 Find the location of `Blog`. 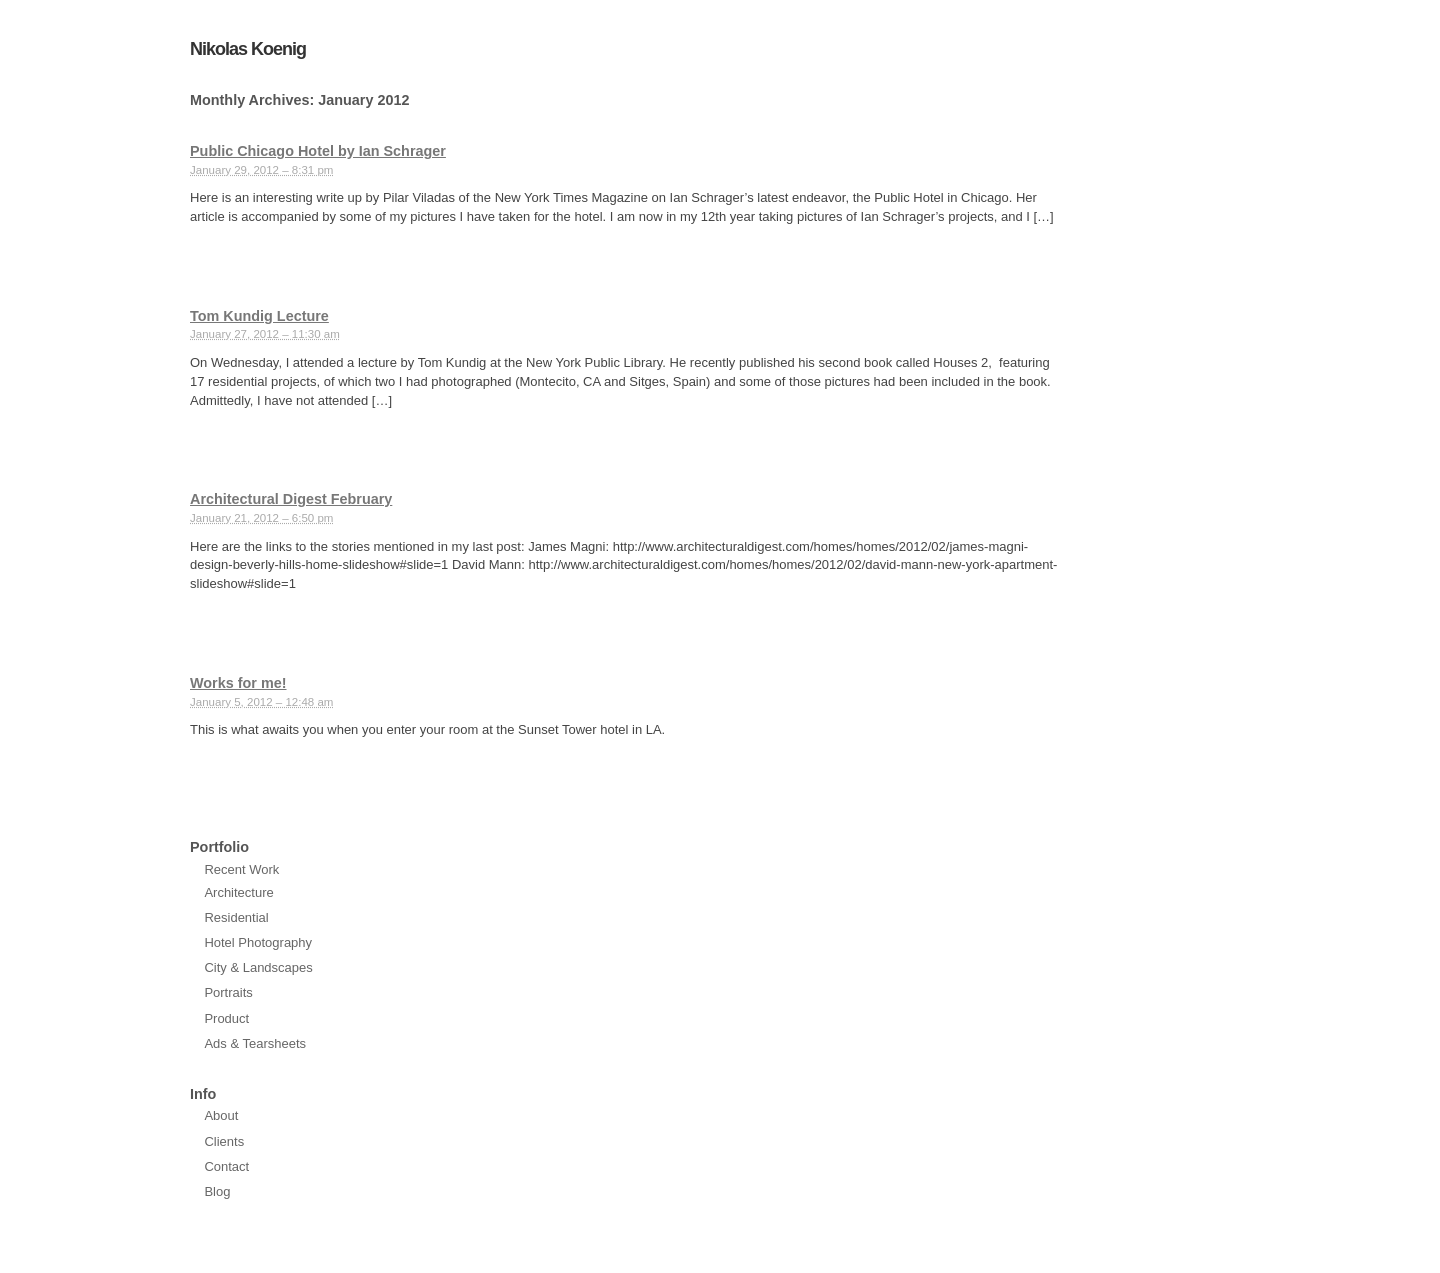

Blog is located at coordinates (217, 1191).